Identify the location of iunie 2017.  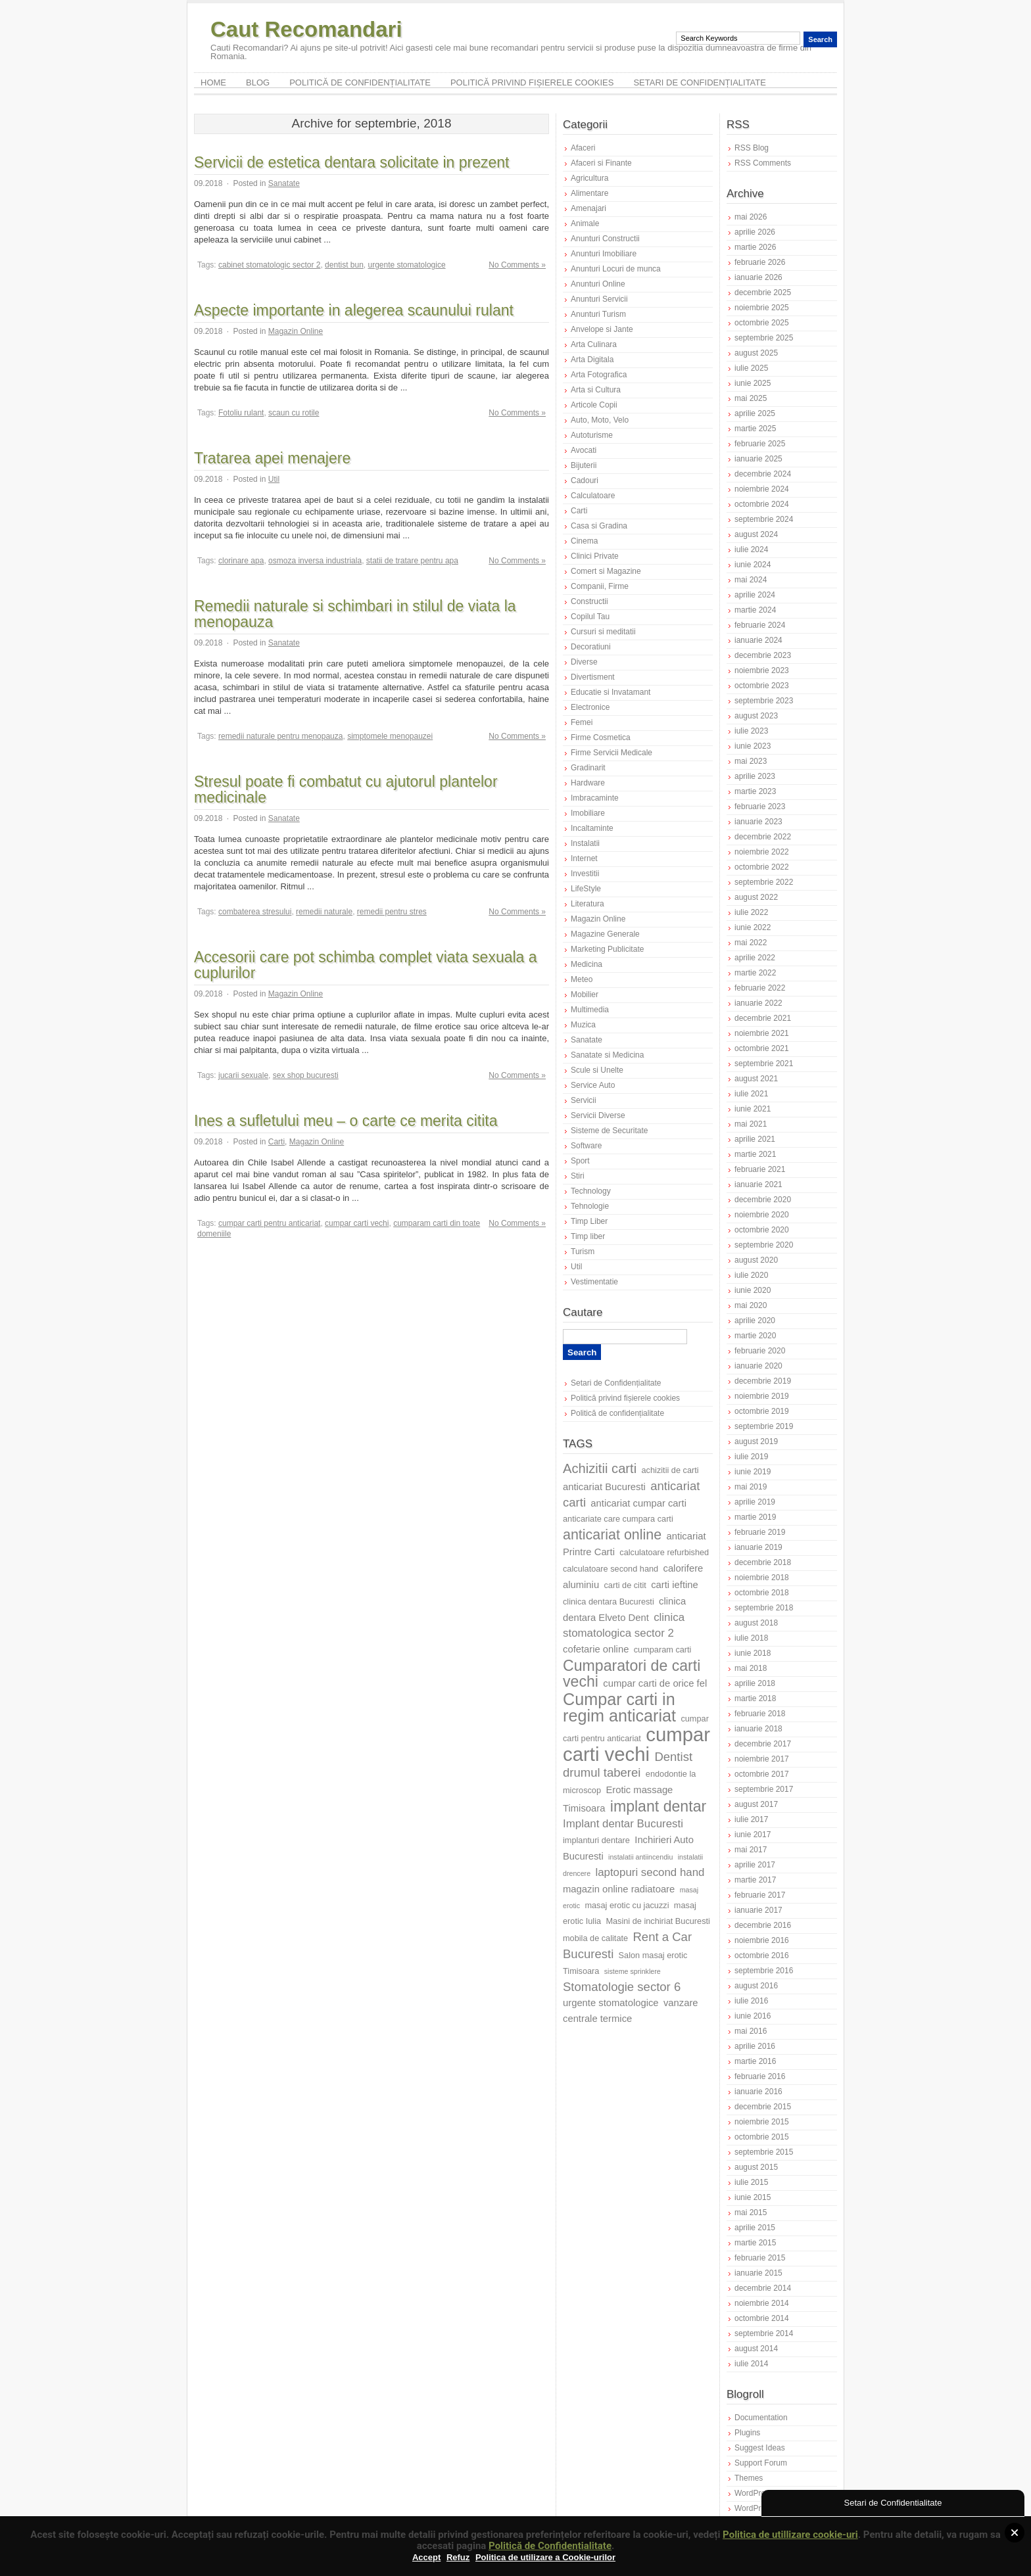
(752, 1834).